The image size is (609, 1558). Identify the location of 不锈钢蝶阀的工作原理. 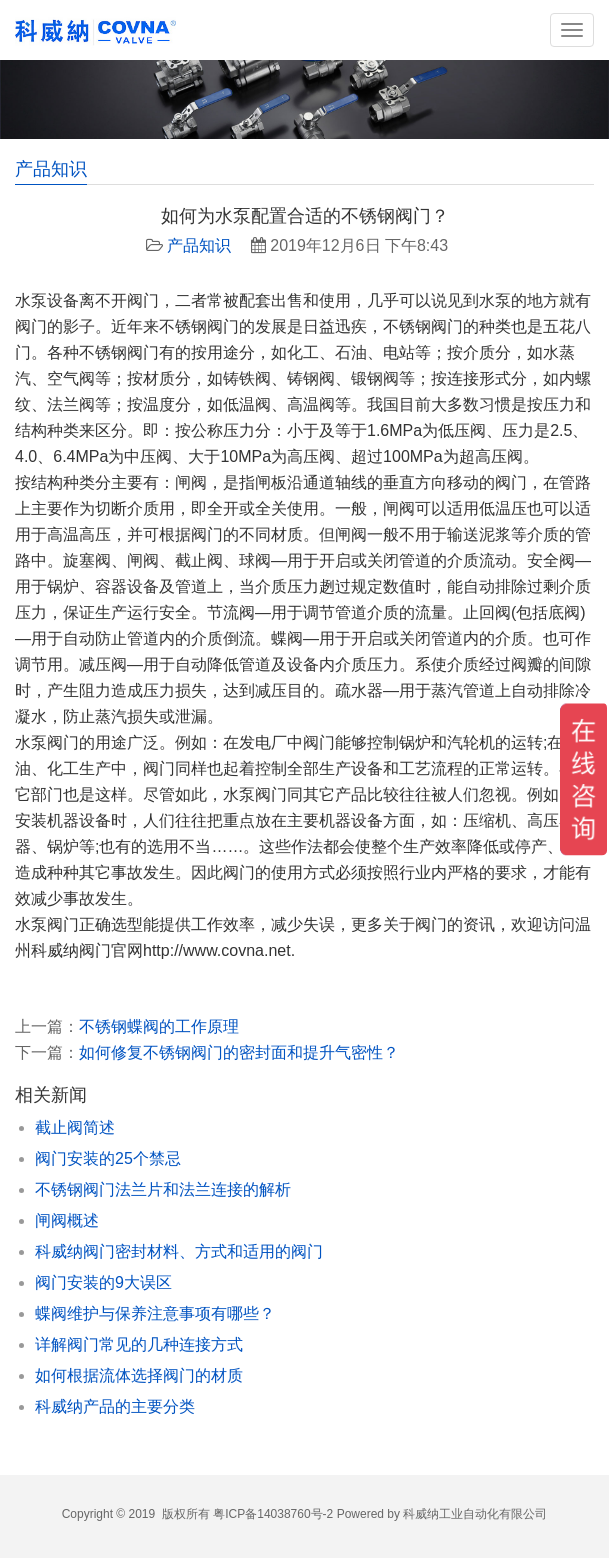
(159, 1026).